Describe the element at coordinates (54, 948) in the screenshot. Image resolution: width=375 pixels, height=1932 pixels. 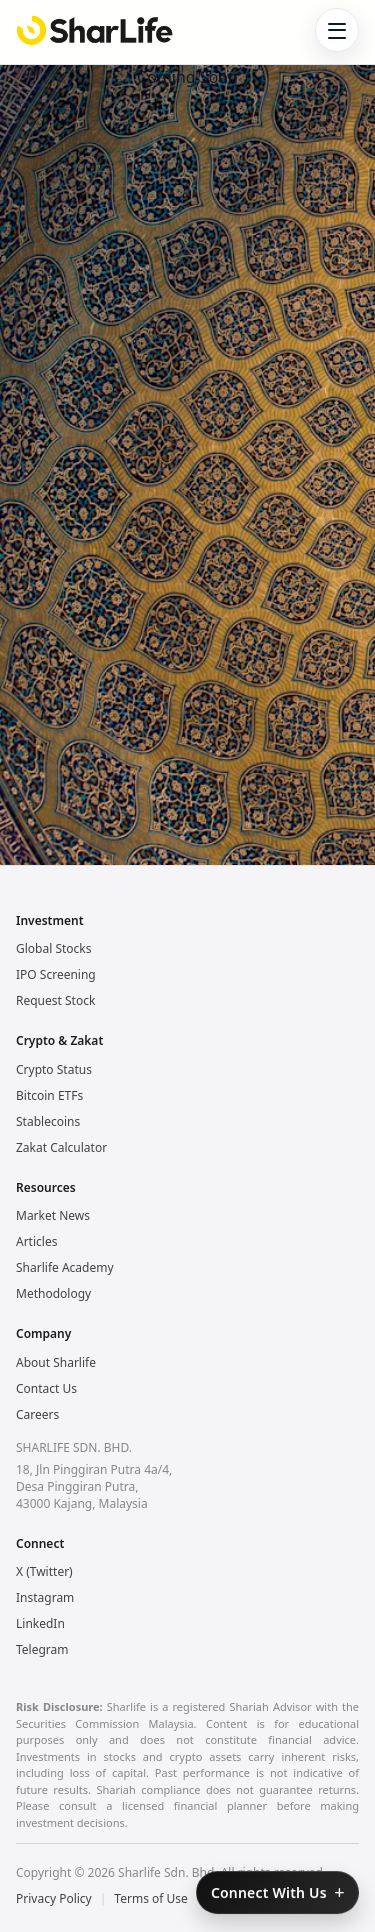
I see `Global Stocks` at that location.